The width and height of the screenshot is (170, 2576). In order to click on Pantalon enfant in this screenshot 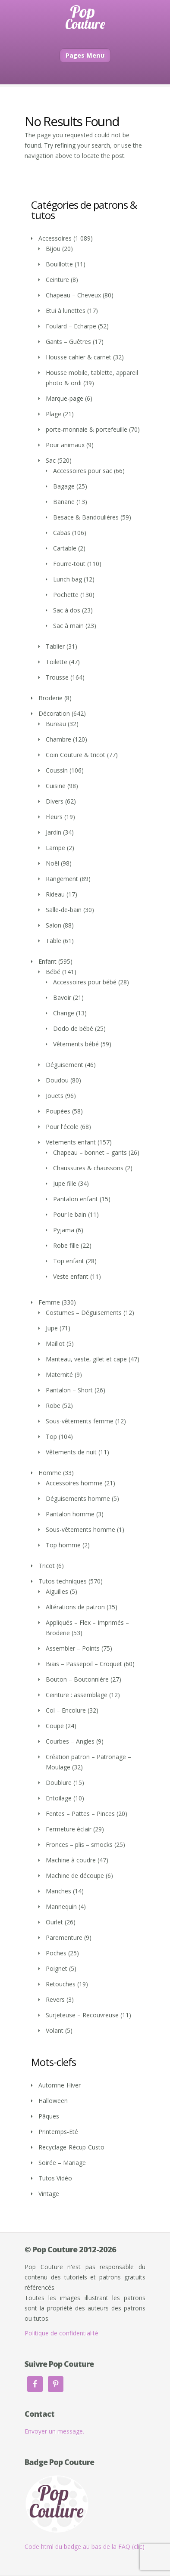, I will do `click(75, 1199)`.